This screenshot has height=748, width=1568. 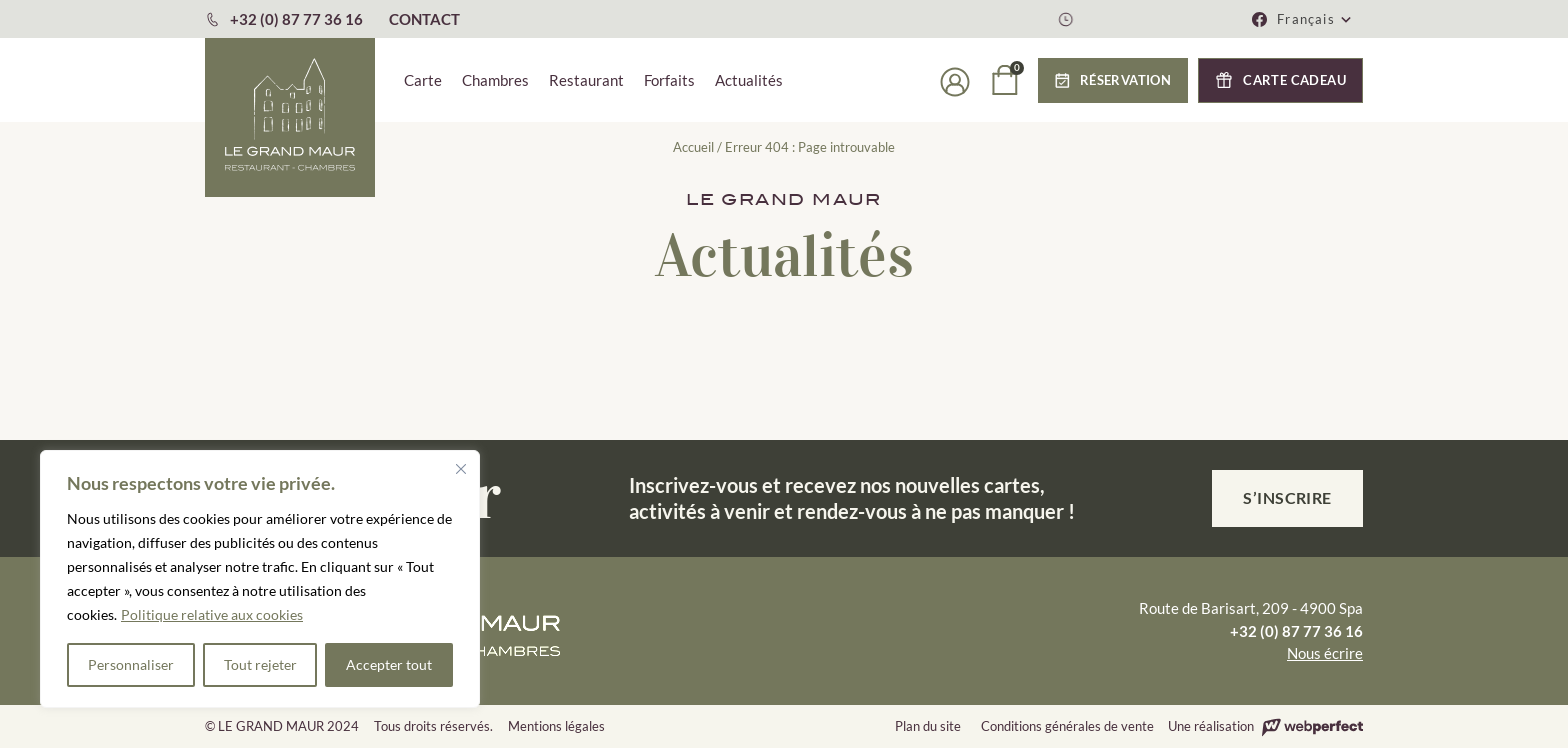 I want to click on Personnaliser, so click(x=131, y=664).